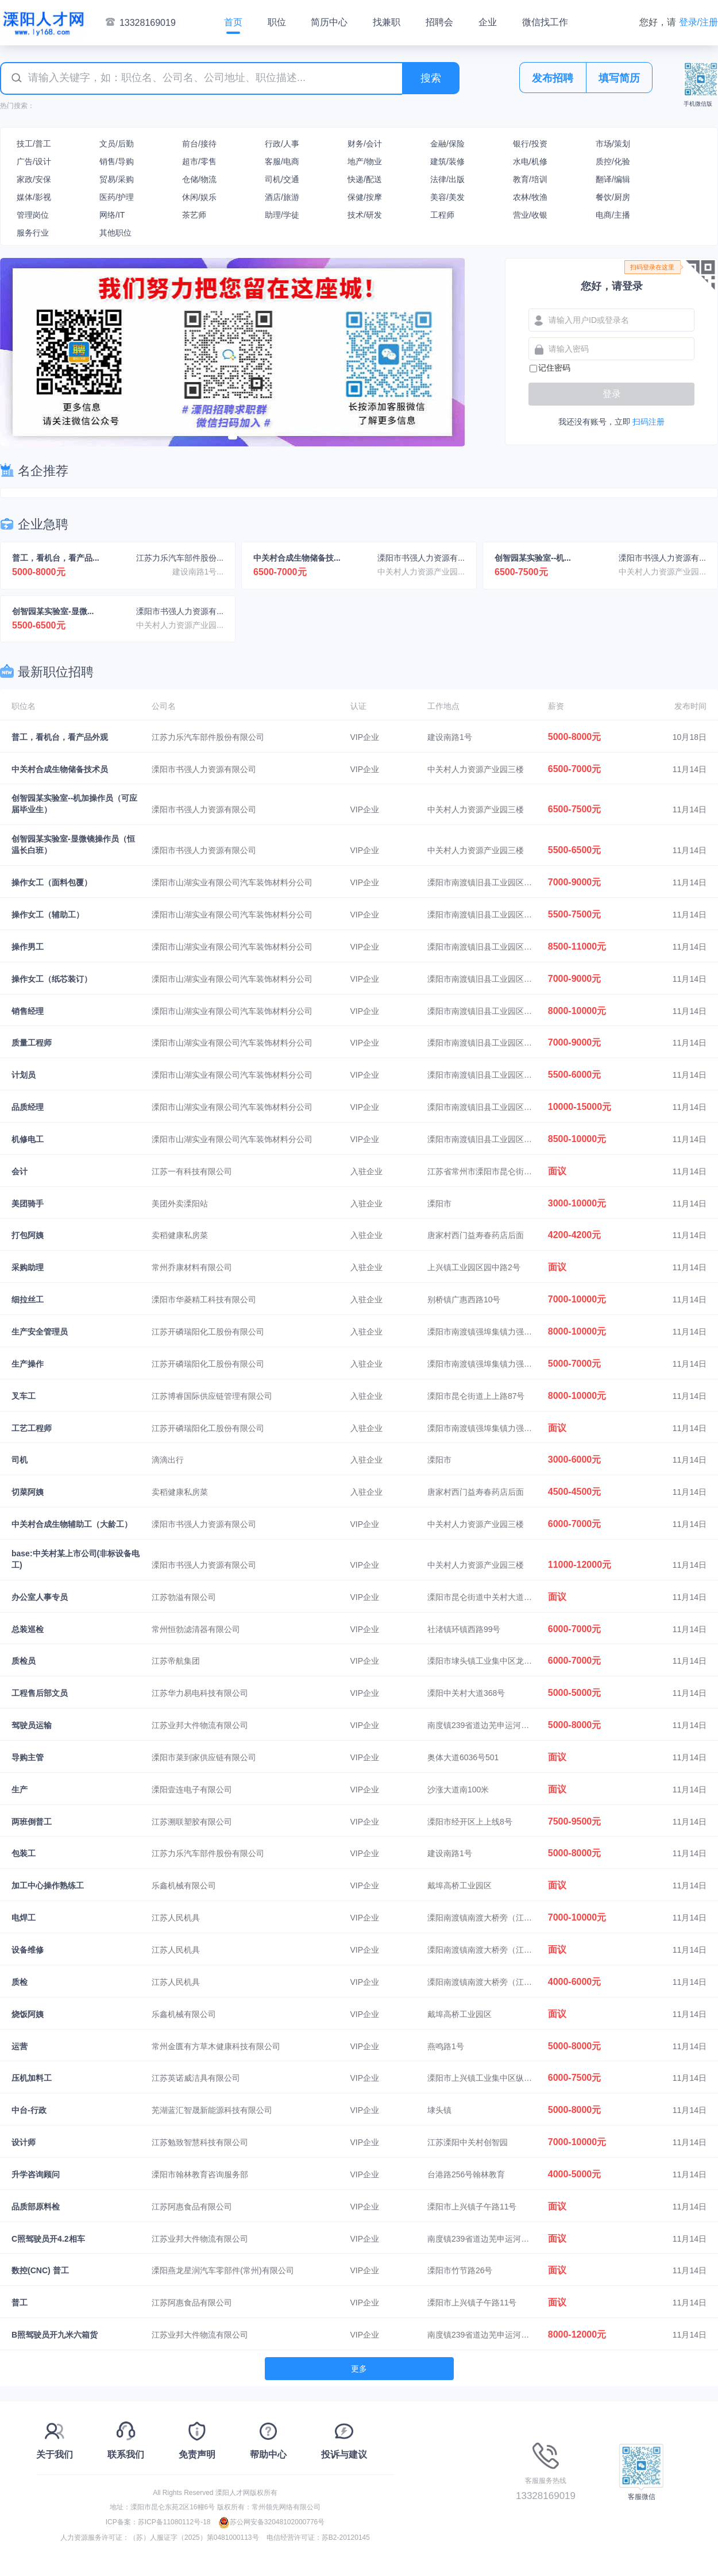  What do you see at coordinates (447, 179) in the screenshot?
I see `法律/出版` at bounding box center [447, 179].